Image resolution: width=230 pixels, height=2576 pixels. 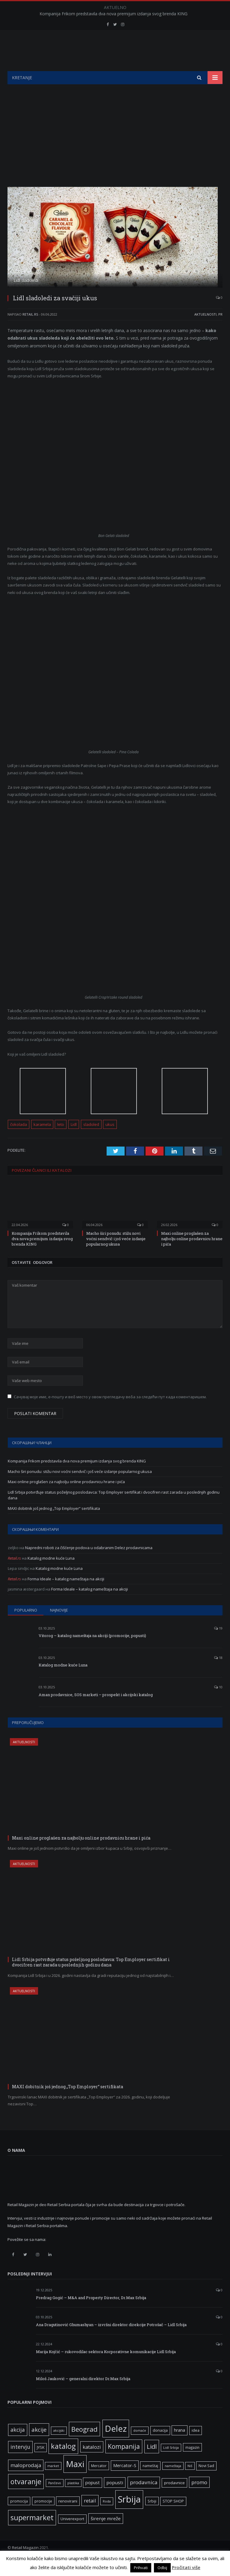 What do you see at coordinates (88, 1562) in the screenshot?
I see `Napredni roboti za čišćenje podova u odabranim Delez prodavnicama` at bounding box center [88, 1562].